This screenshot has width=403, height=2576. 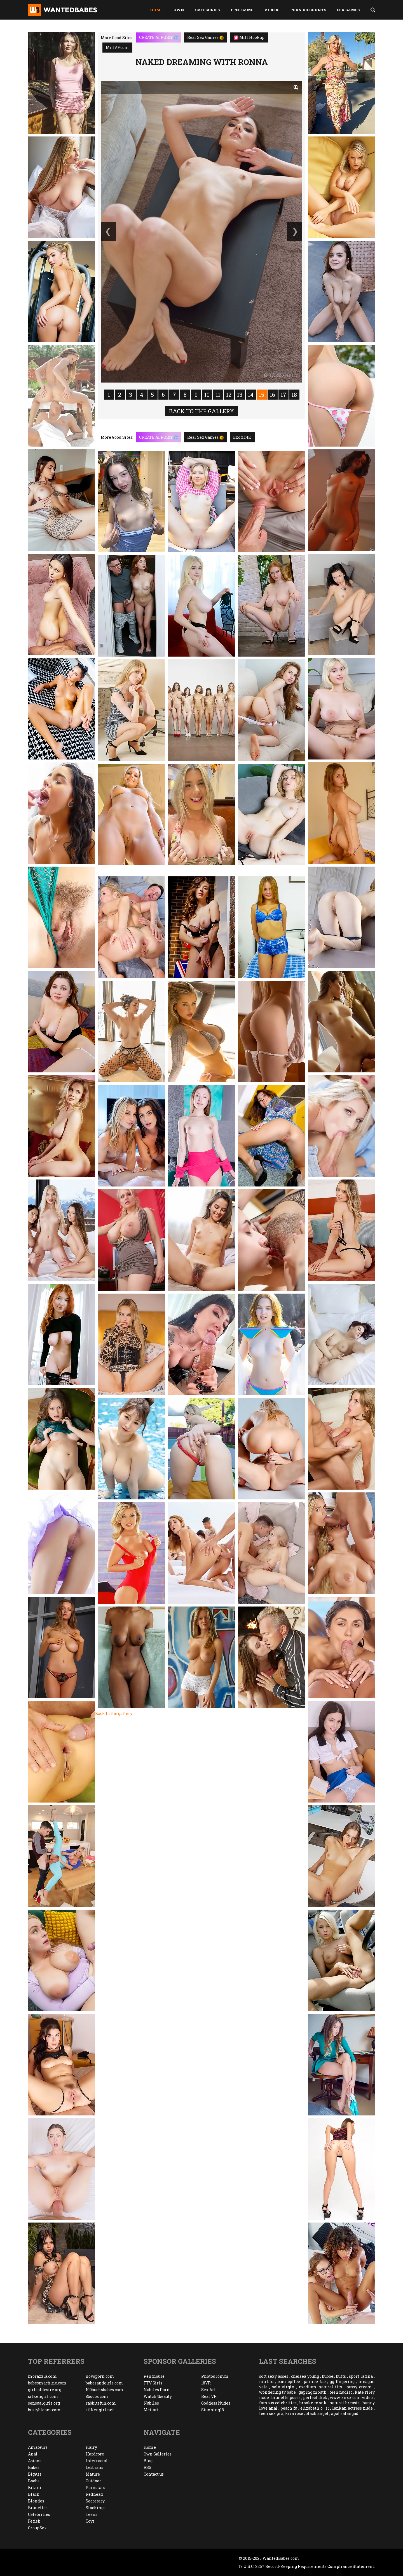 What do you see at coordinates (156, 9) in the screenshot?
I see `Home` at bounding box center [156, 9].